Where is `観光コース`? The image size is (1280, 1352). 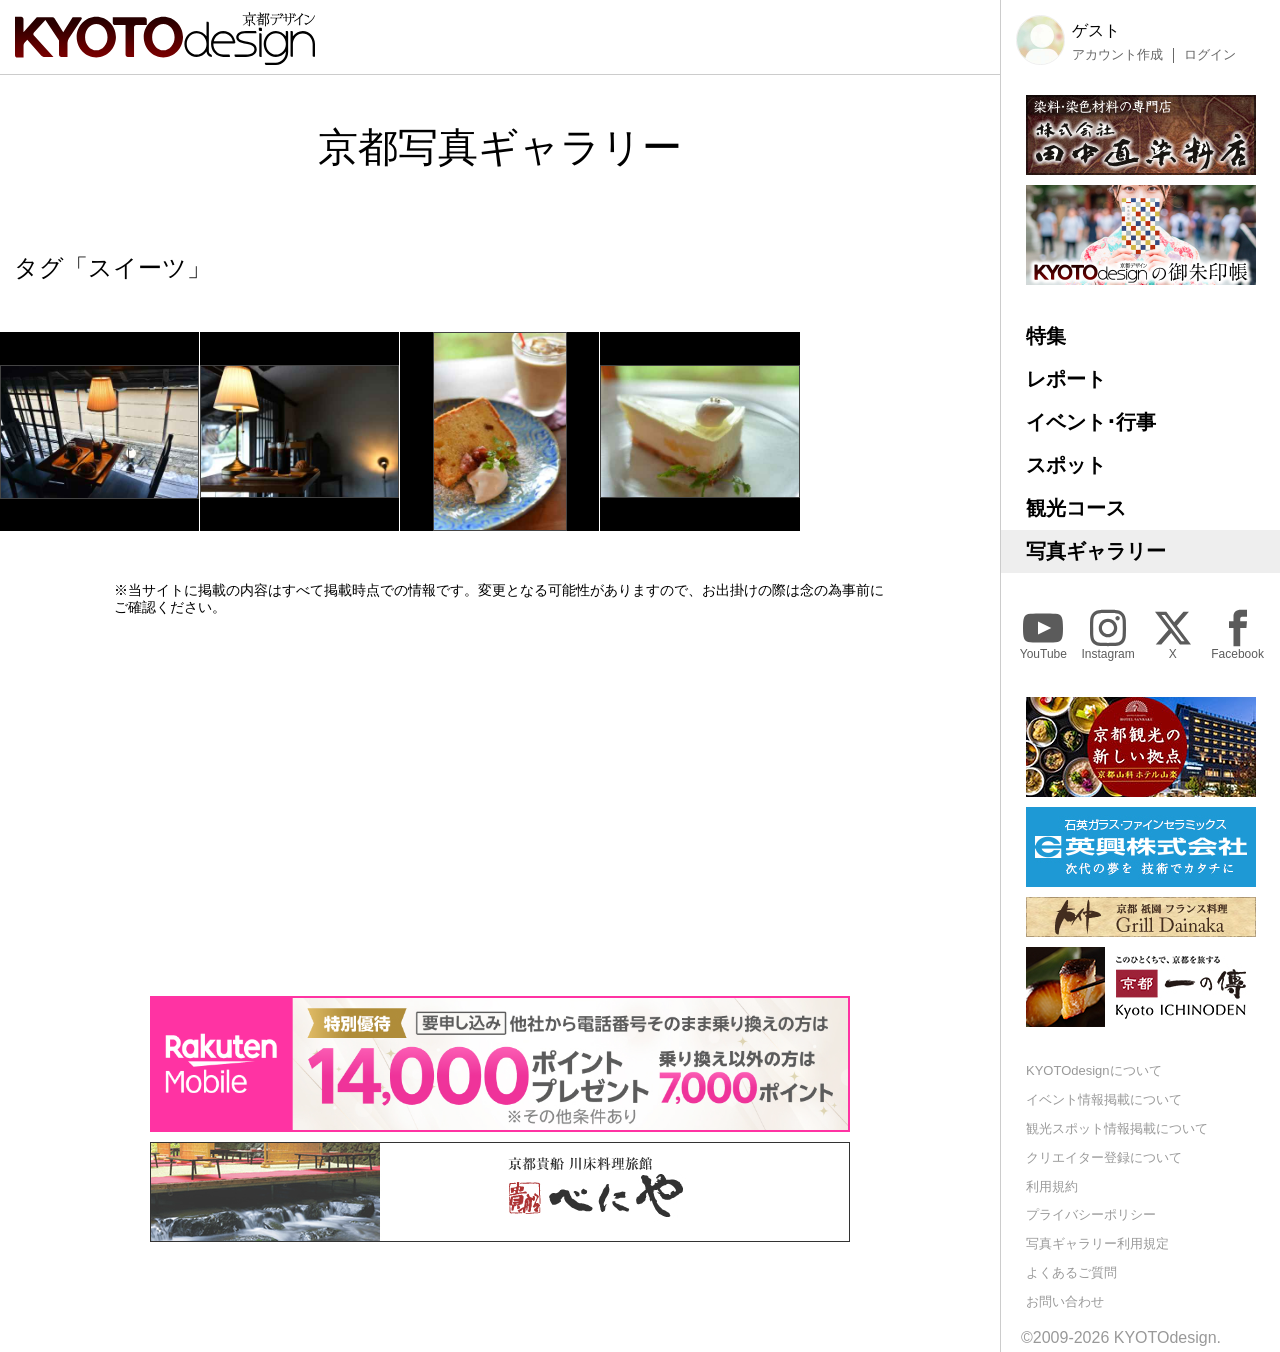 観光コース is located at coordinates (1076, 508).